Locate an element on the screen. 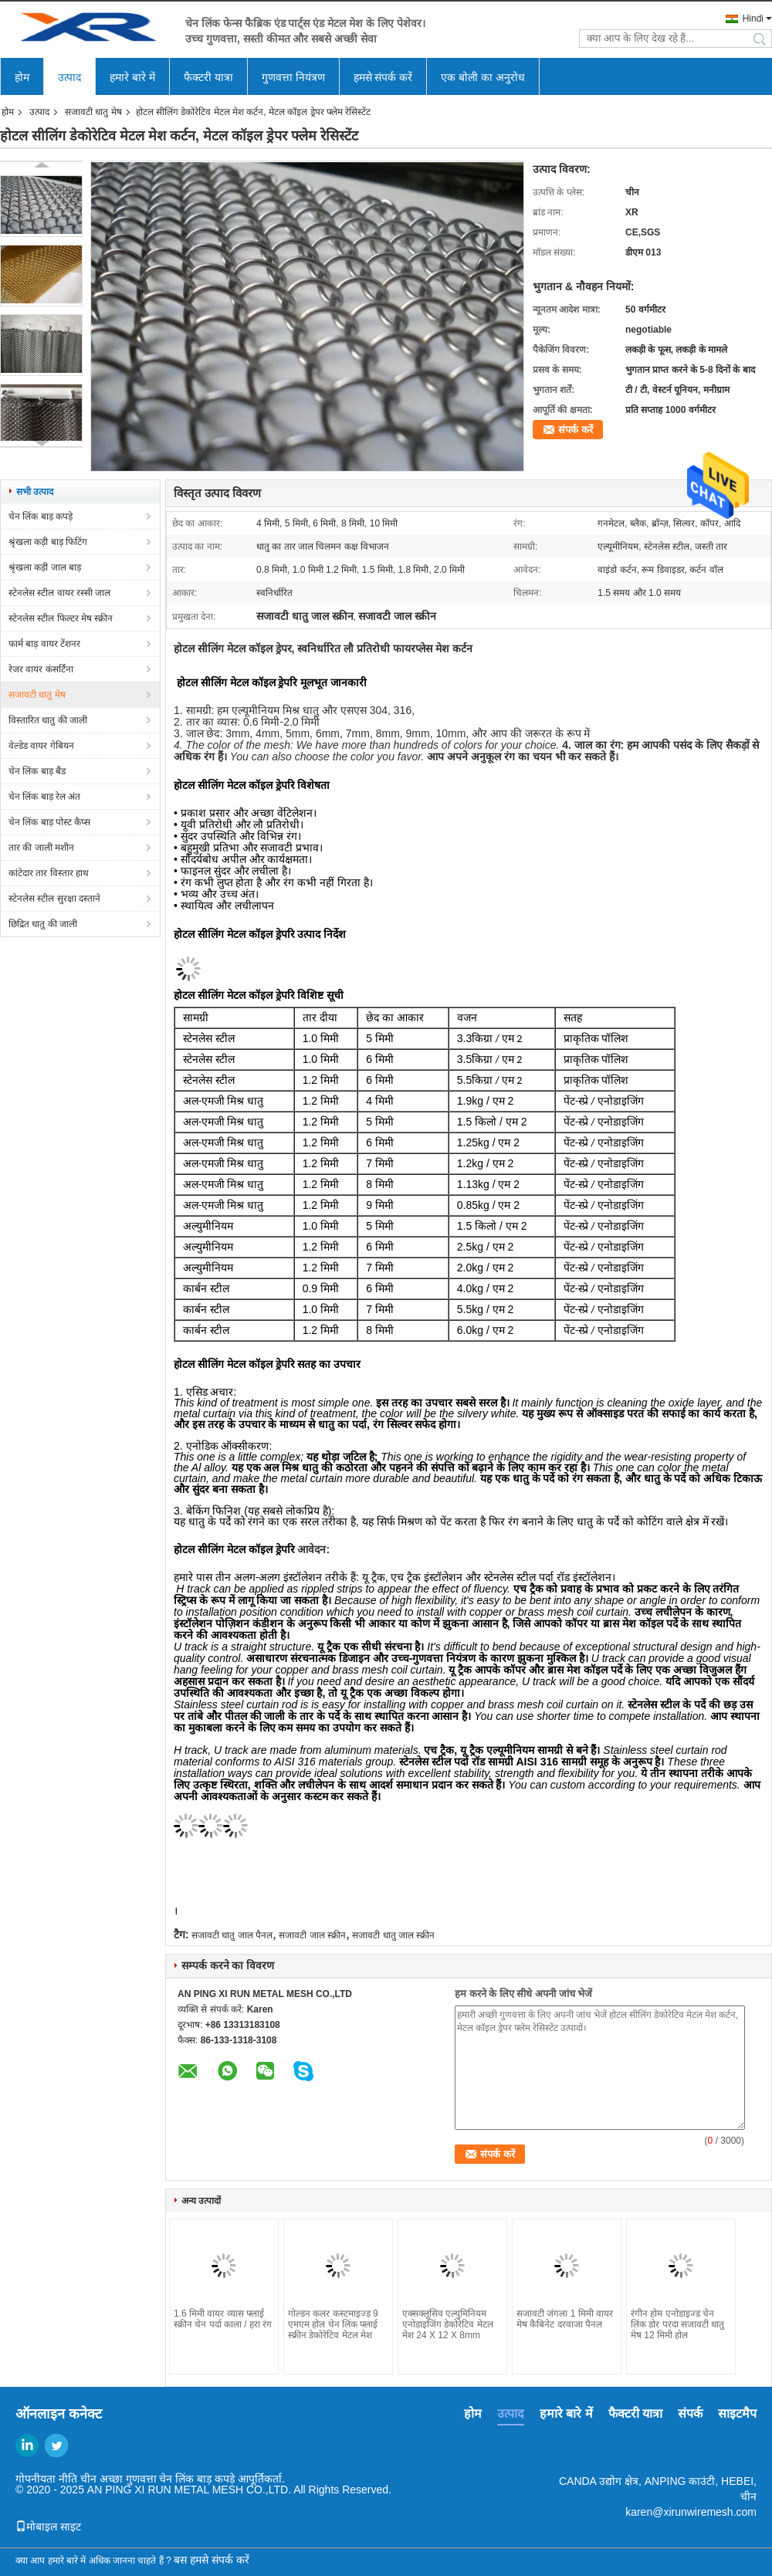 The width and height of the screenshot is (772, 2576). होम is located at coordinates (22, 77).